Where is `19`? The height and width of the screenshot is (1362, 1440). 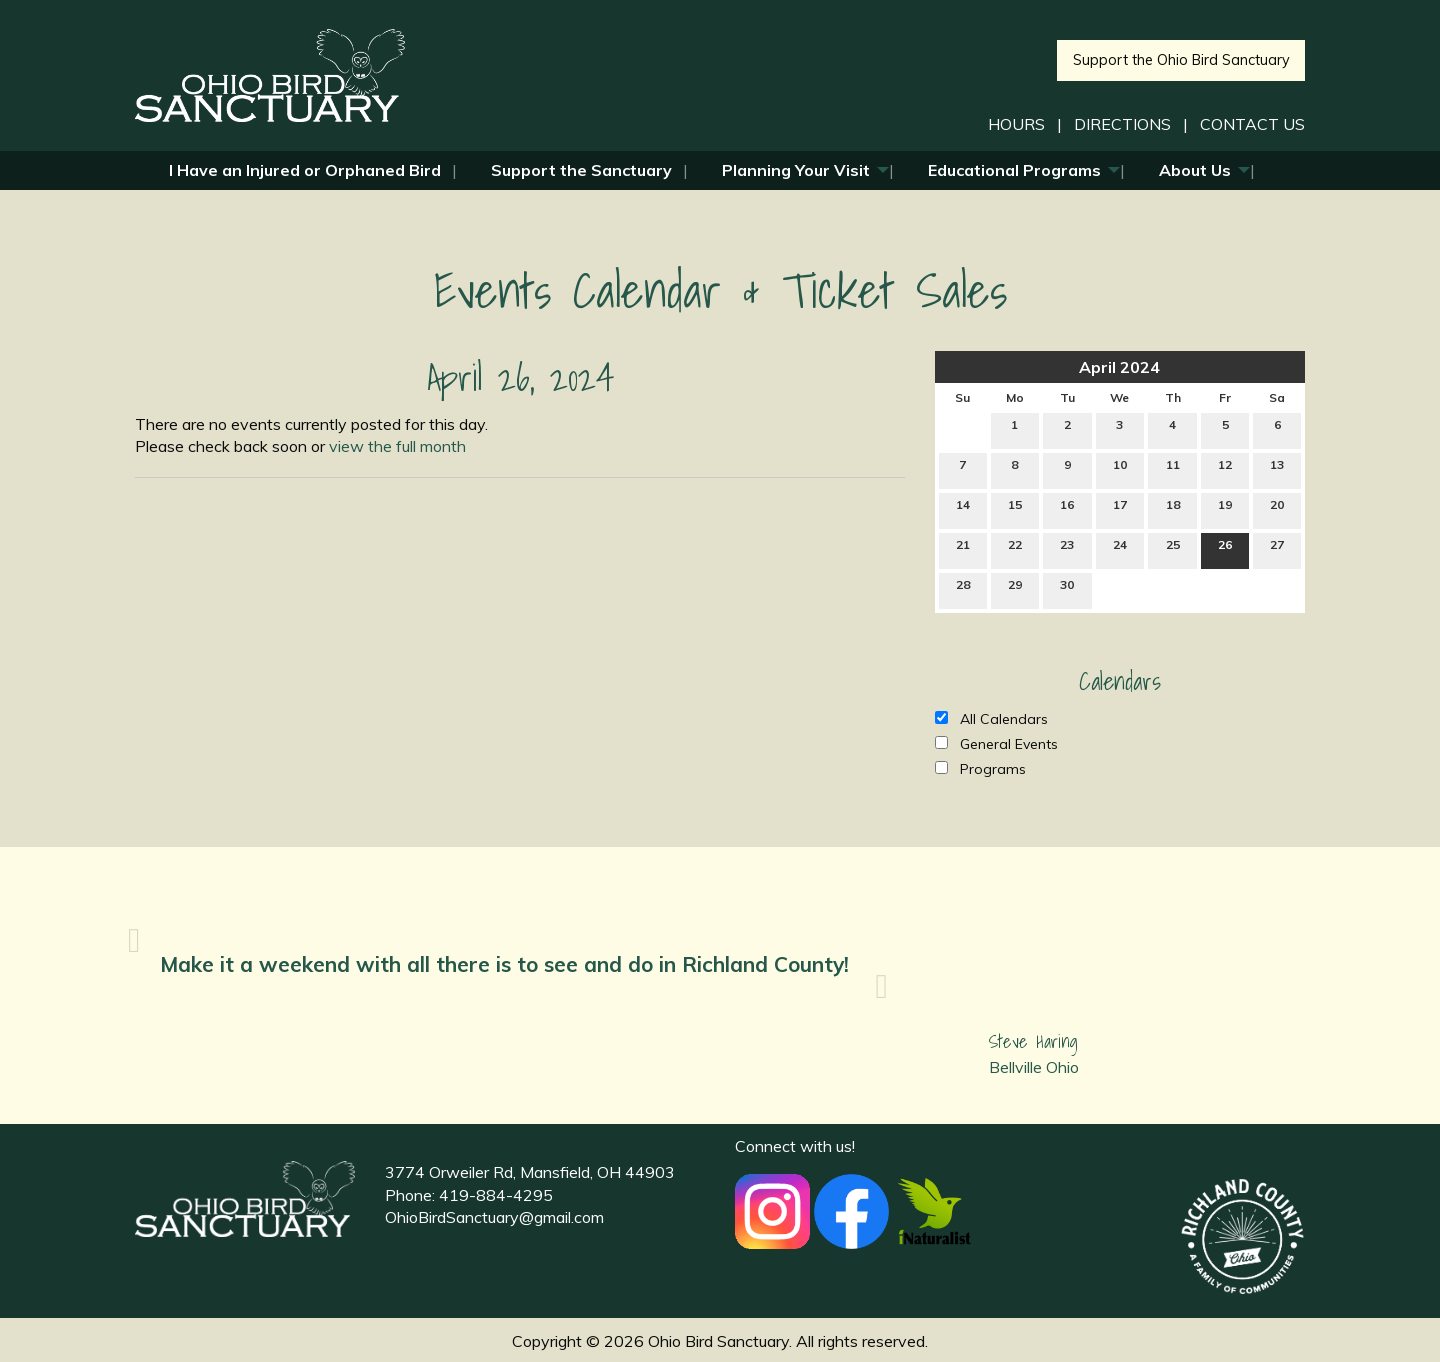
19 is located at coordinates (1225, 509).